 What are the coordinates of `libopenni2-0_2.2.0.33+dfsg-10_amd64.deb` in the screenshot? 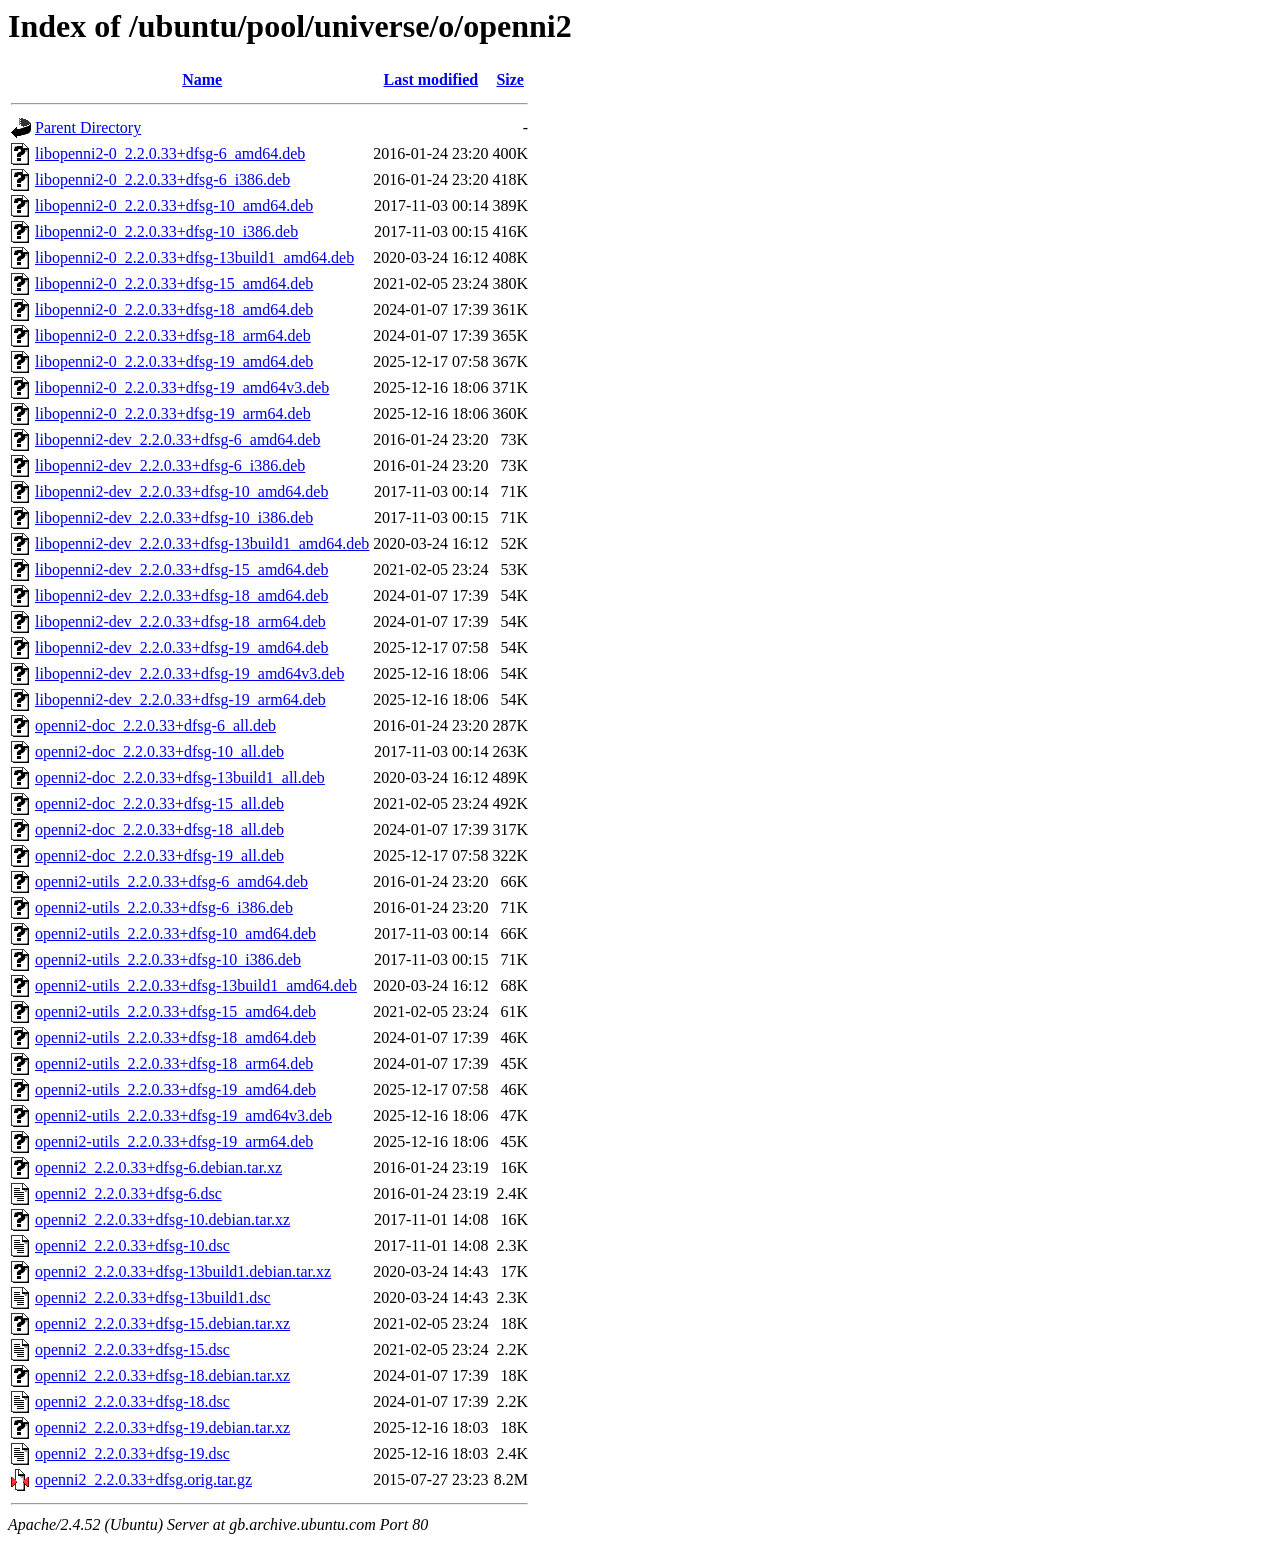 It's located at (174, 205).